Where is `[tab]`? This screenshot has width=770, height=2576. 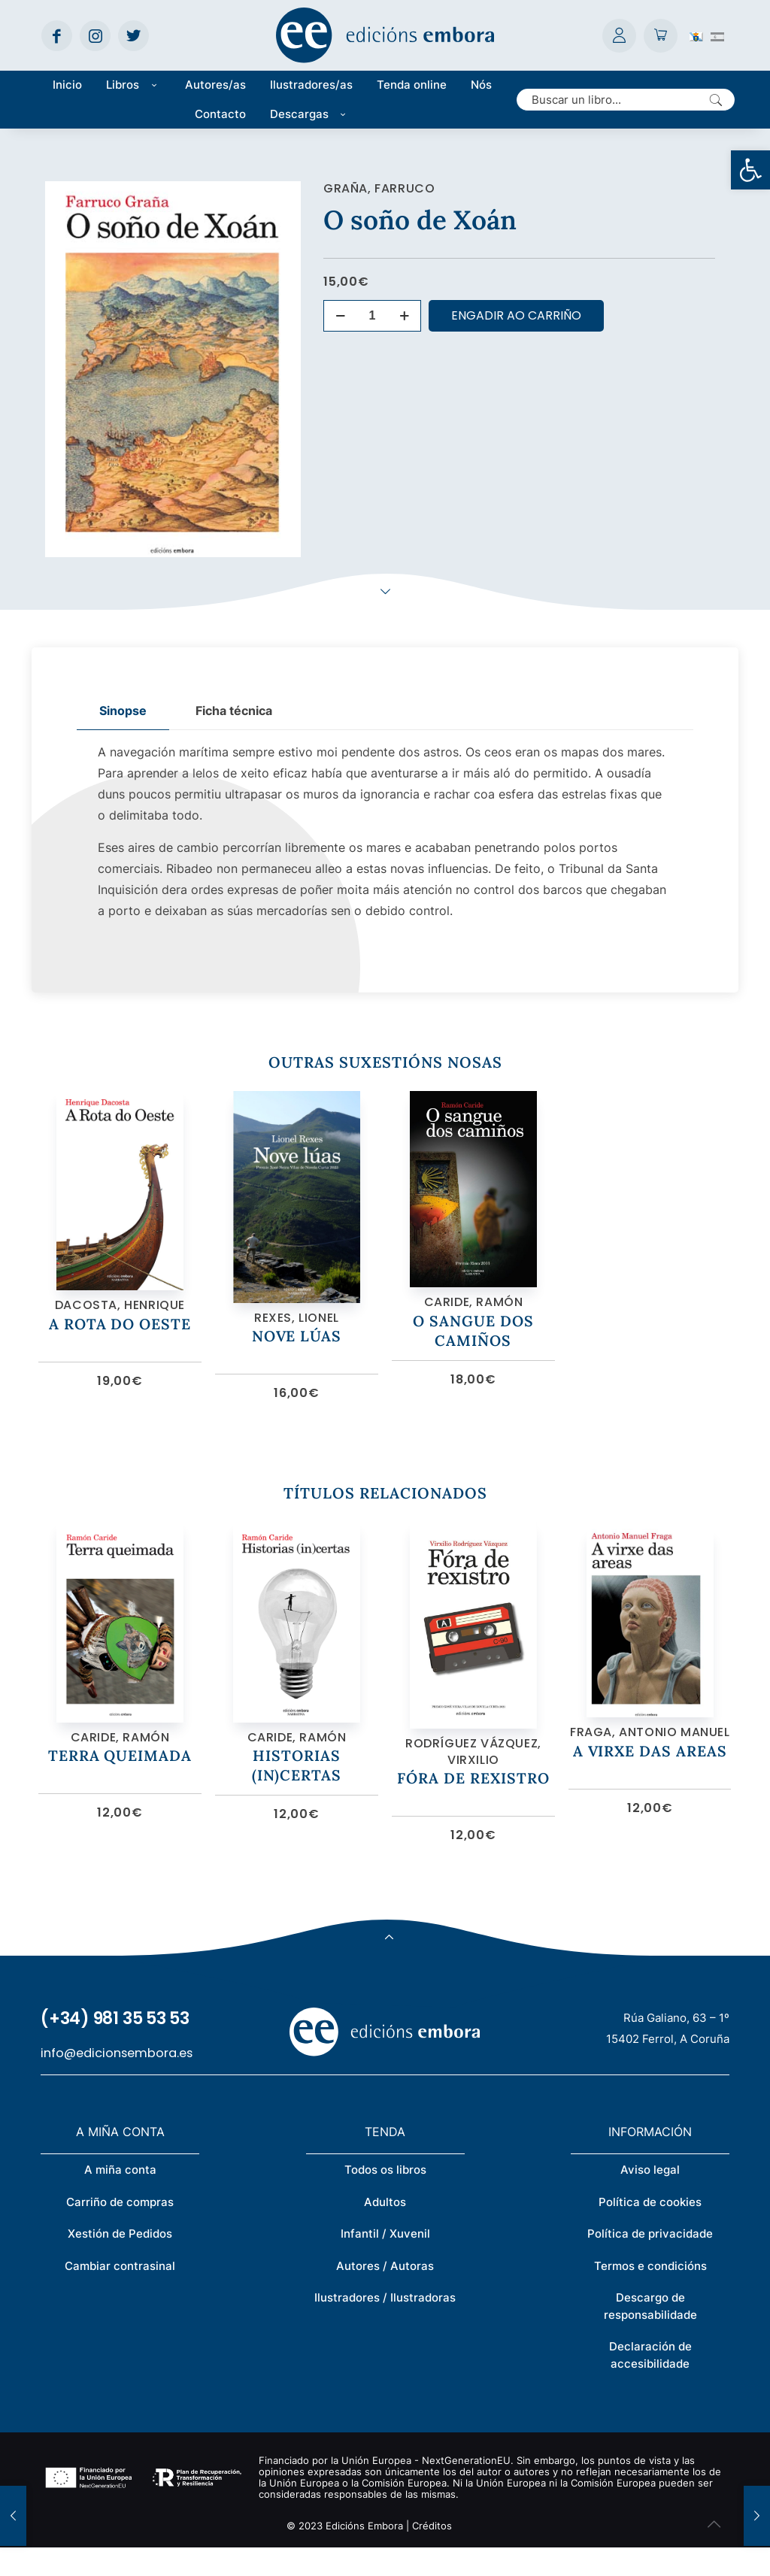 [tab] is located at coordinates (123, 710).